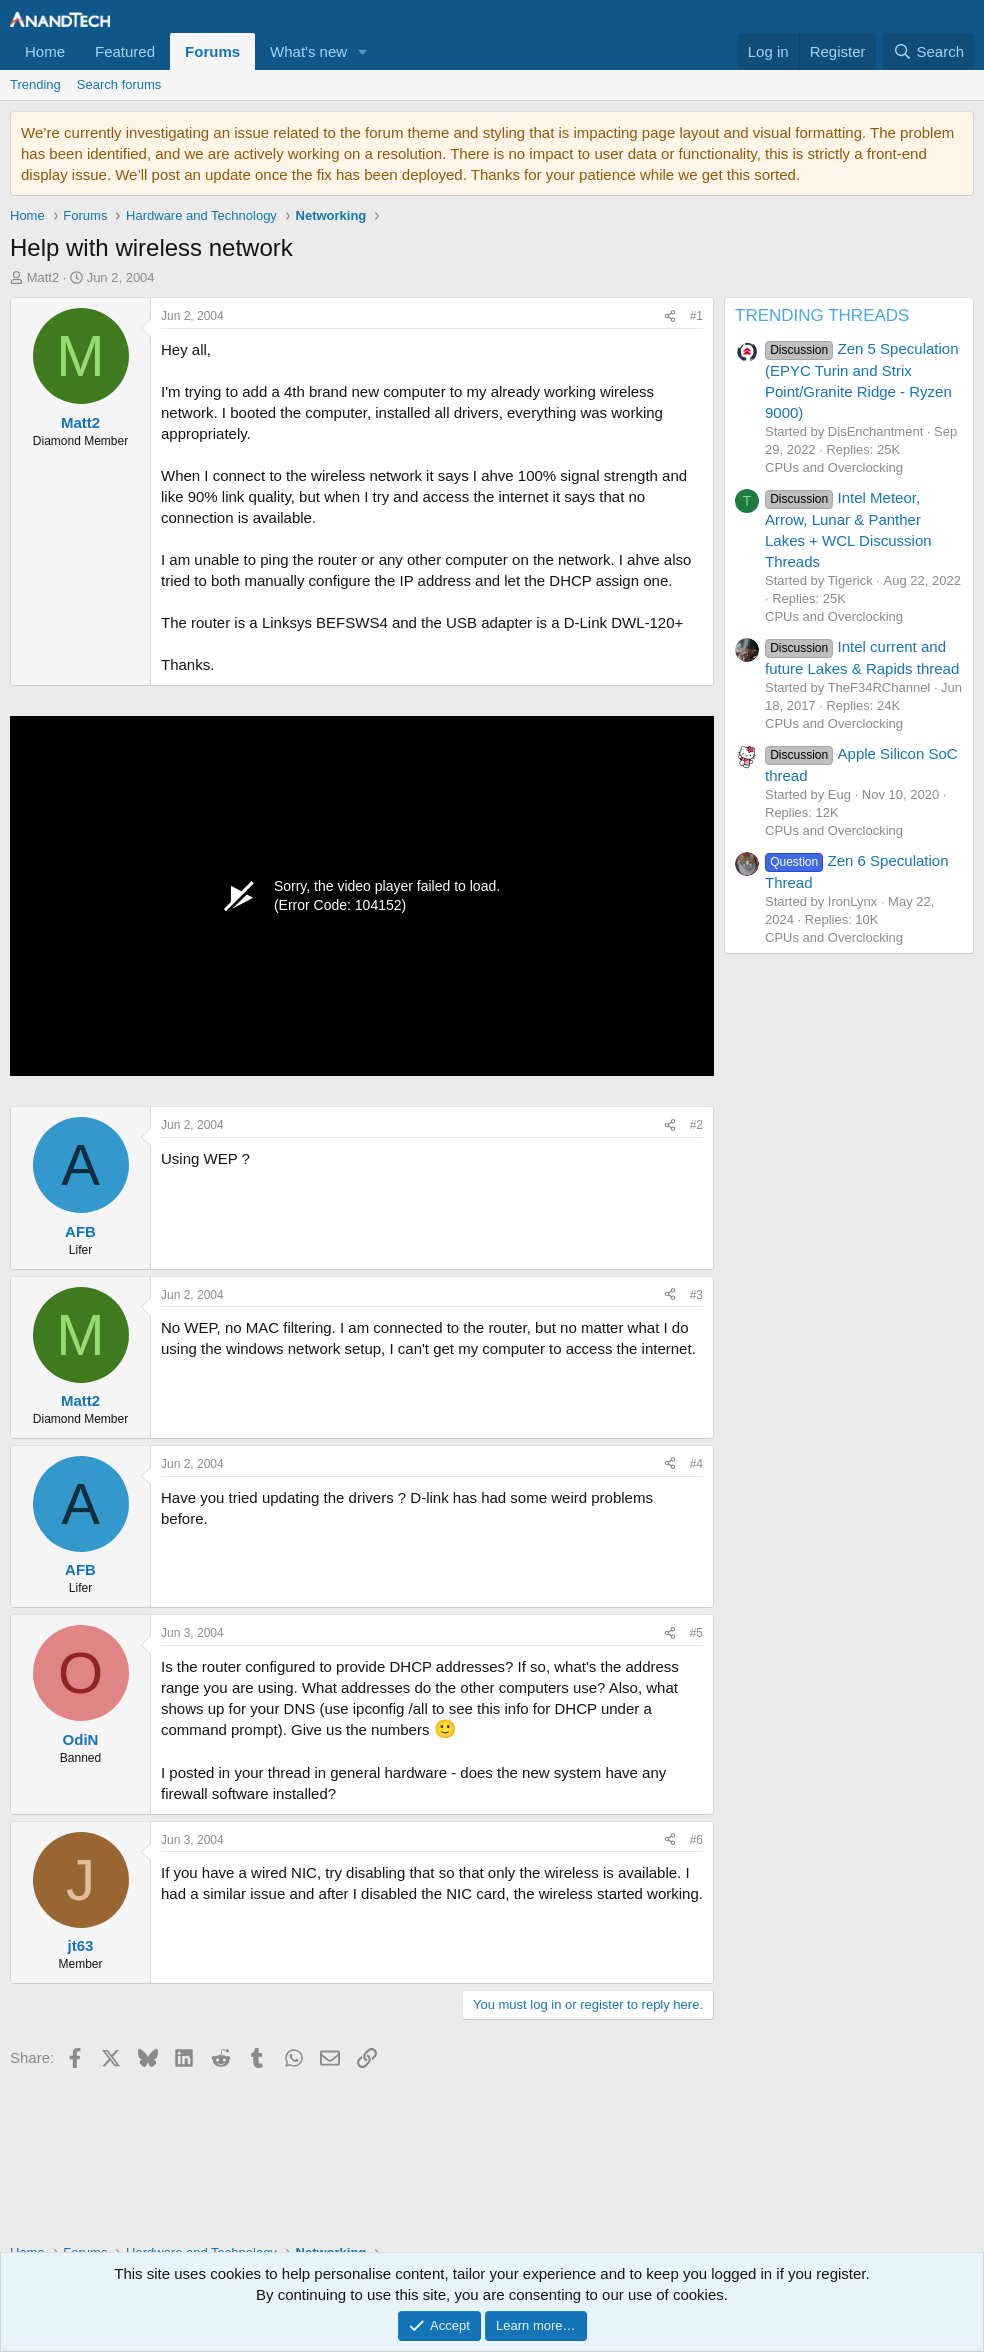 This screenshot has height=2352, width=984. I want to click on #2, so click(696, 1125).